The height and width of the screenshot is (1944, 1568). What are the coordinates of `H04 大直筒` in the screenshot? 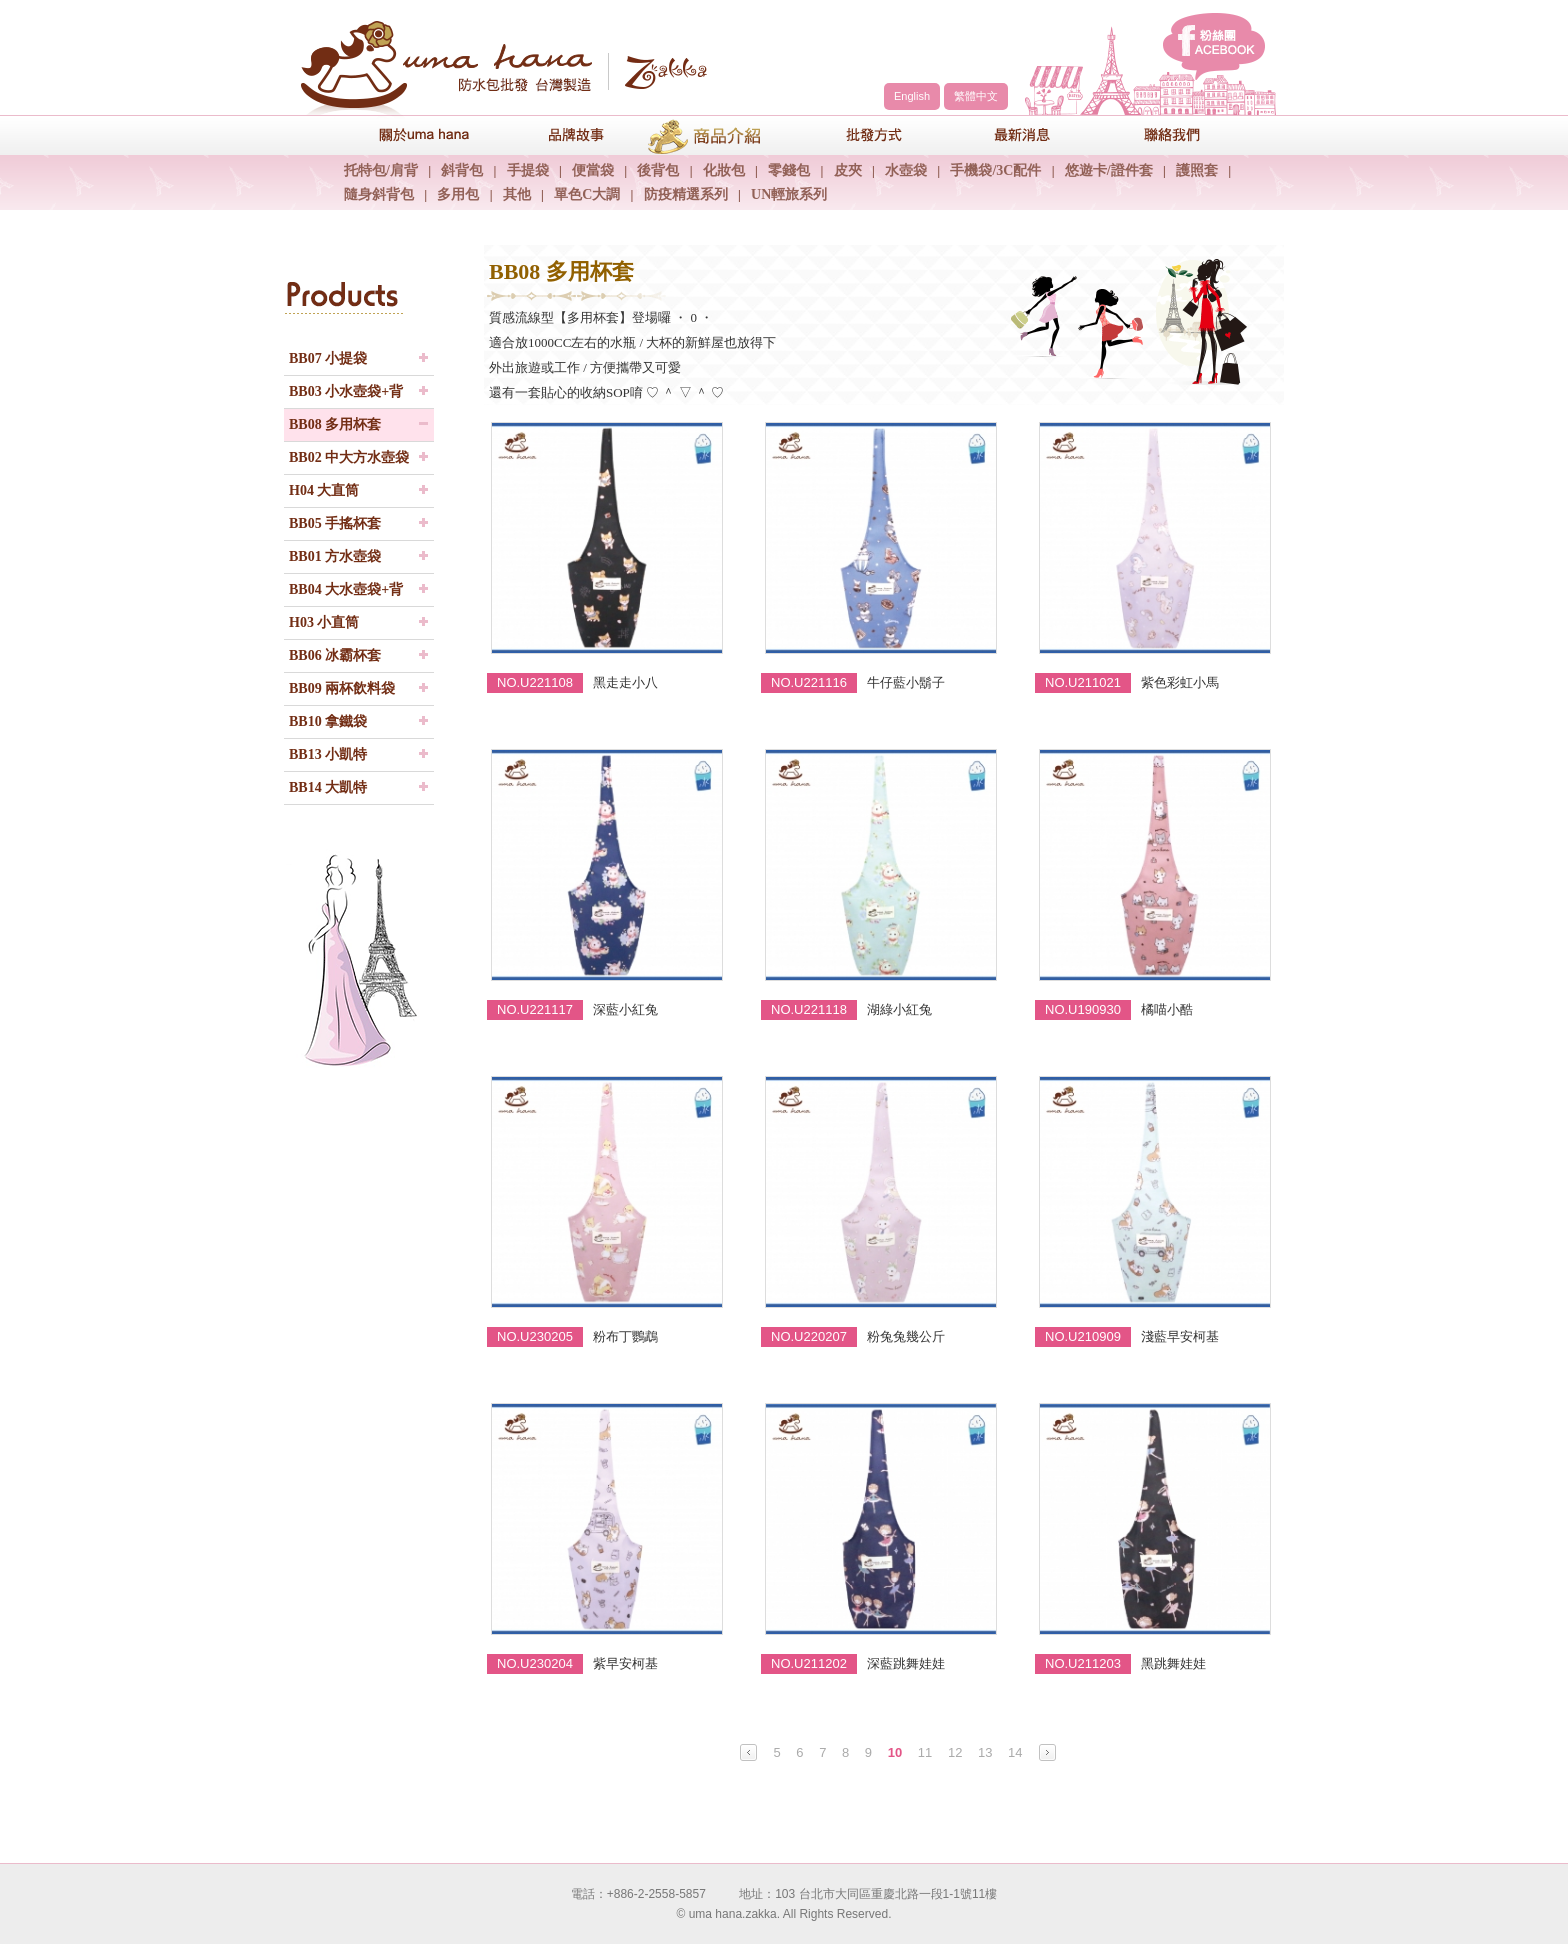 It's located at (324, 490).